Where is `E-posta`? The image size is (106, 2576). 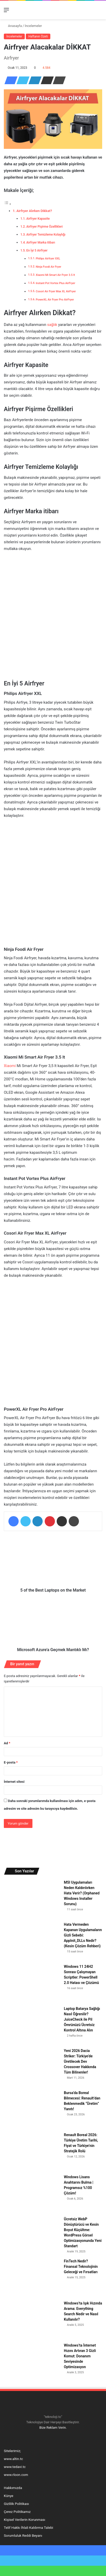 E-posta is located at coordinates (11, 1762).